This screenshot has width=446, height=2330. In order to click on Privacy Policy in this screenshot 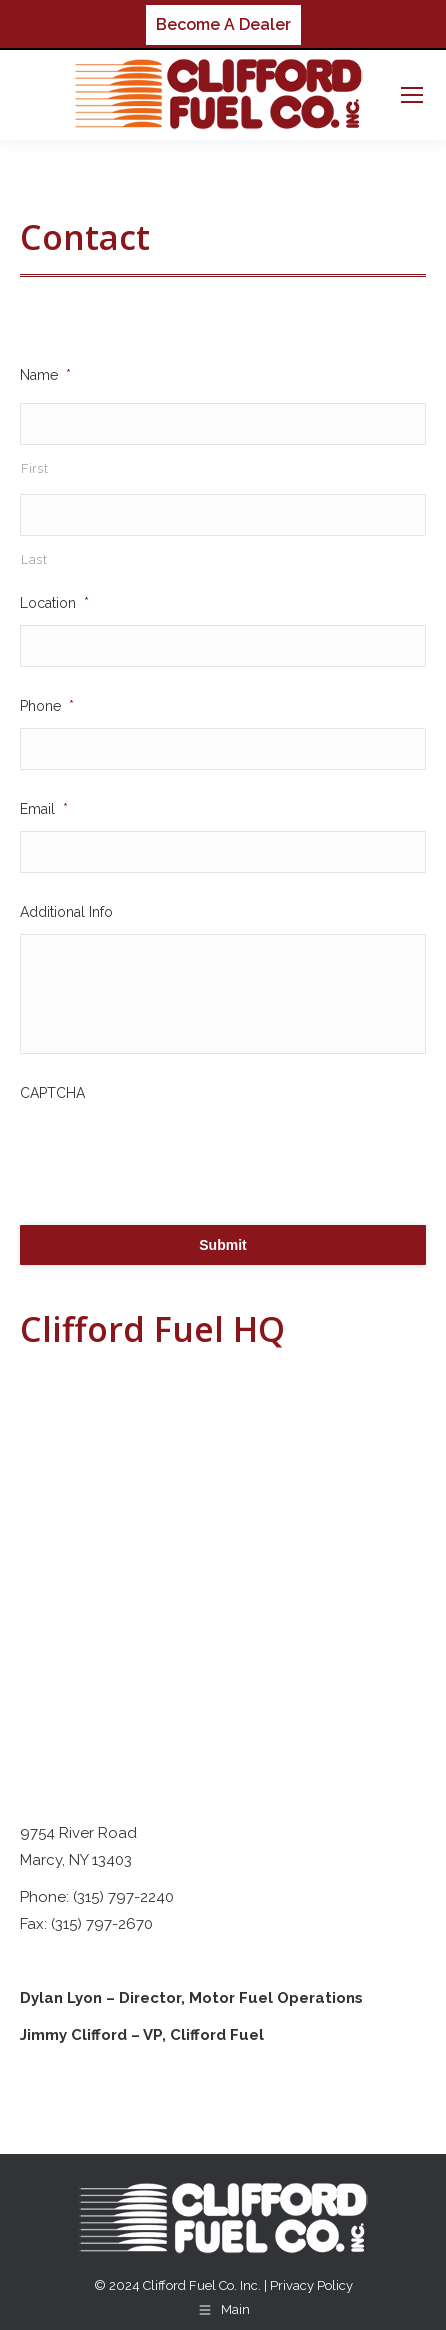, I will do `click(311, 2285)`.